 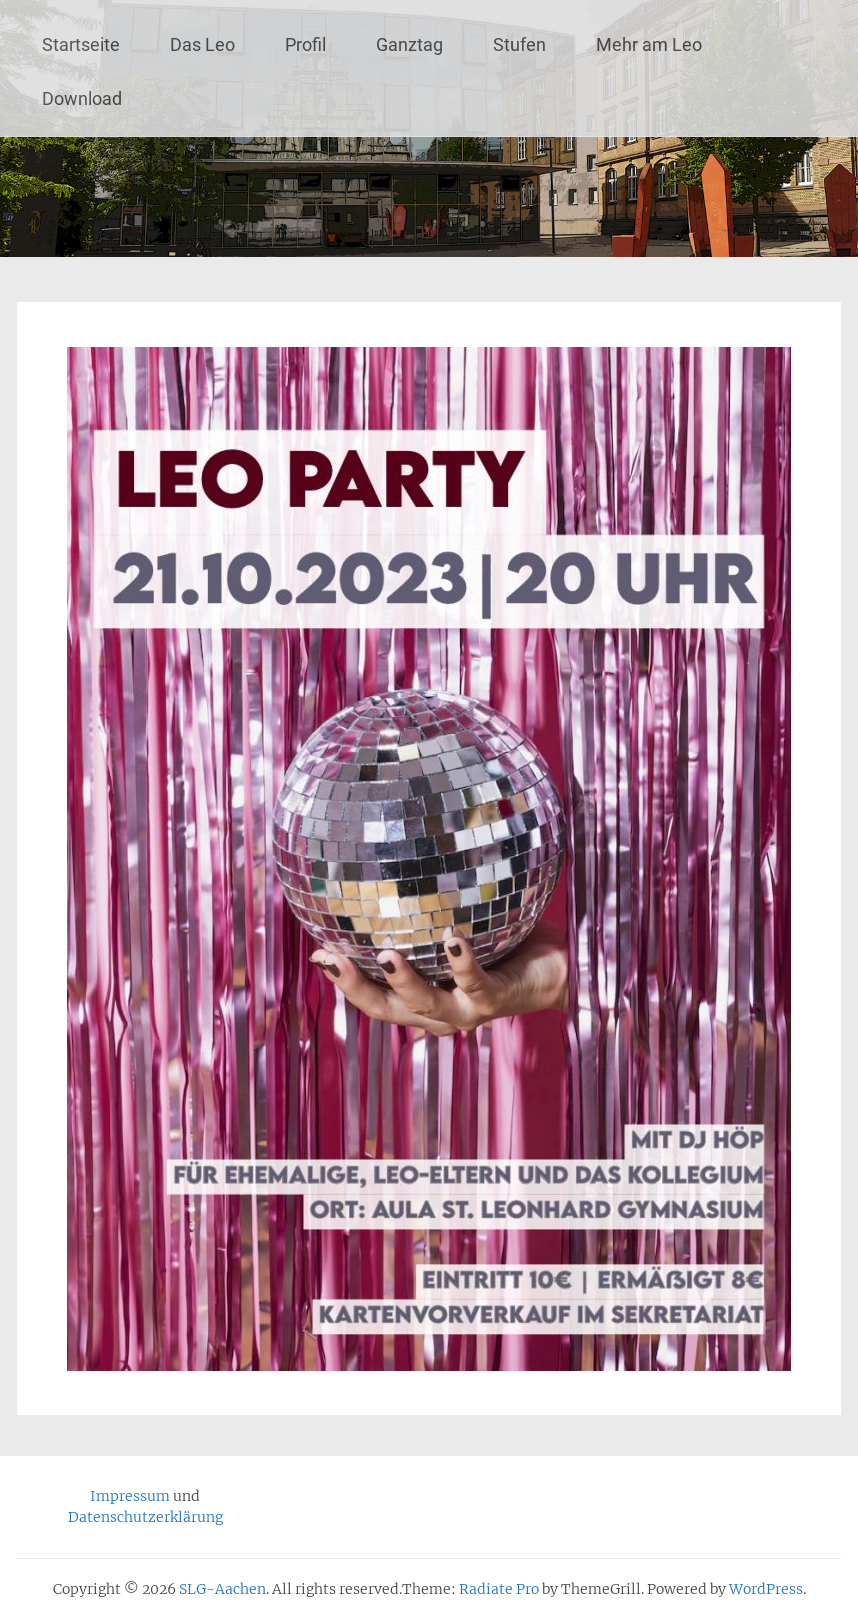 What do you see at coordinates (202, 44) in the screenshot?
I see `Das Leo` at bounding box center [202, 44].